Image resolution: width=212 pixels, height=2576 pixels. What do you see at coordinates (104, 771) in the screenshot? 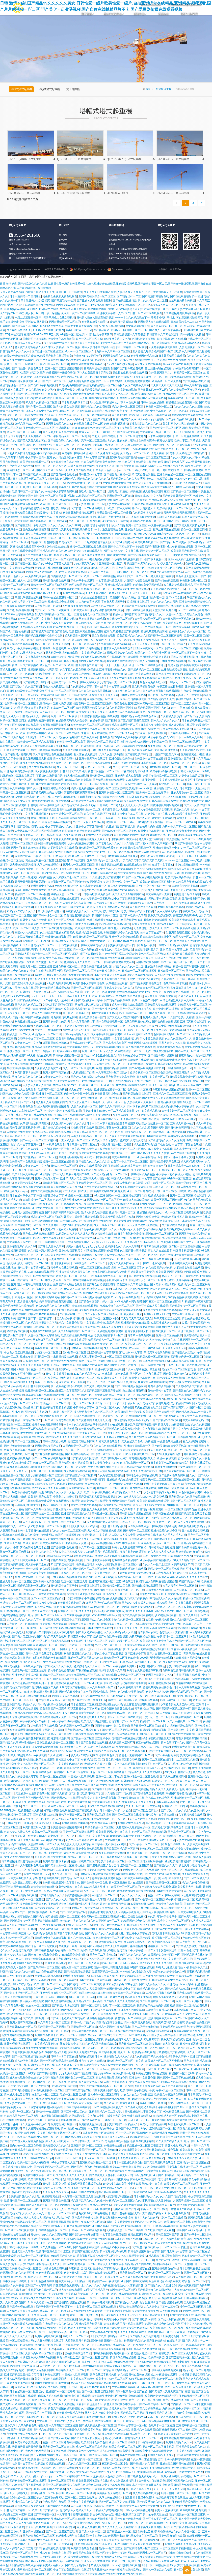
I see `黄色三级视频一区二区三区` at bounding box center [104, 771].